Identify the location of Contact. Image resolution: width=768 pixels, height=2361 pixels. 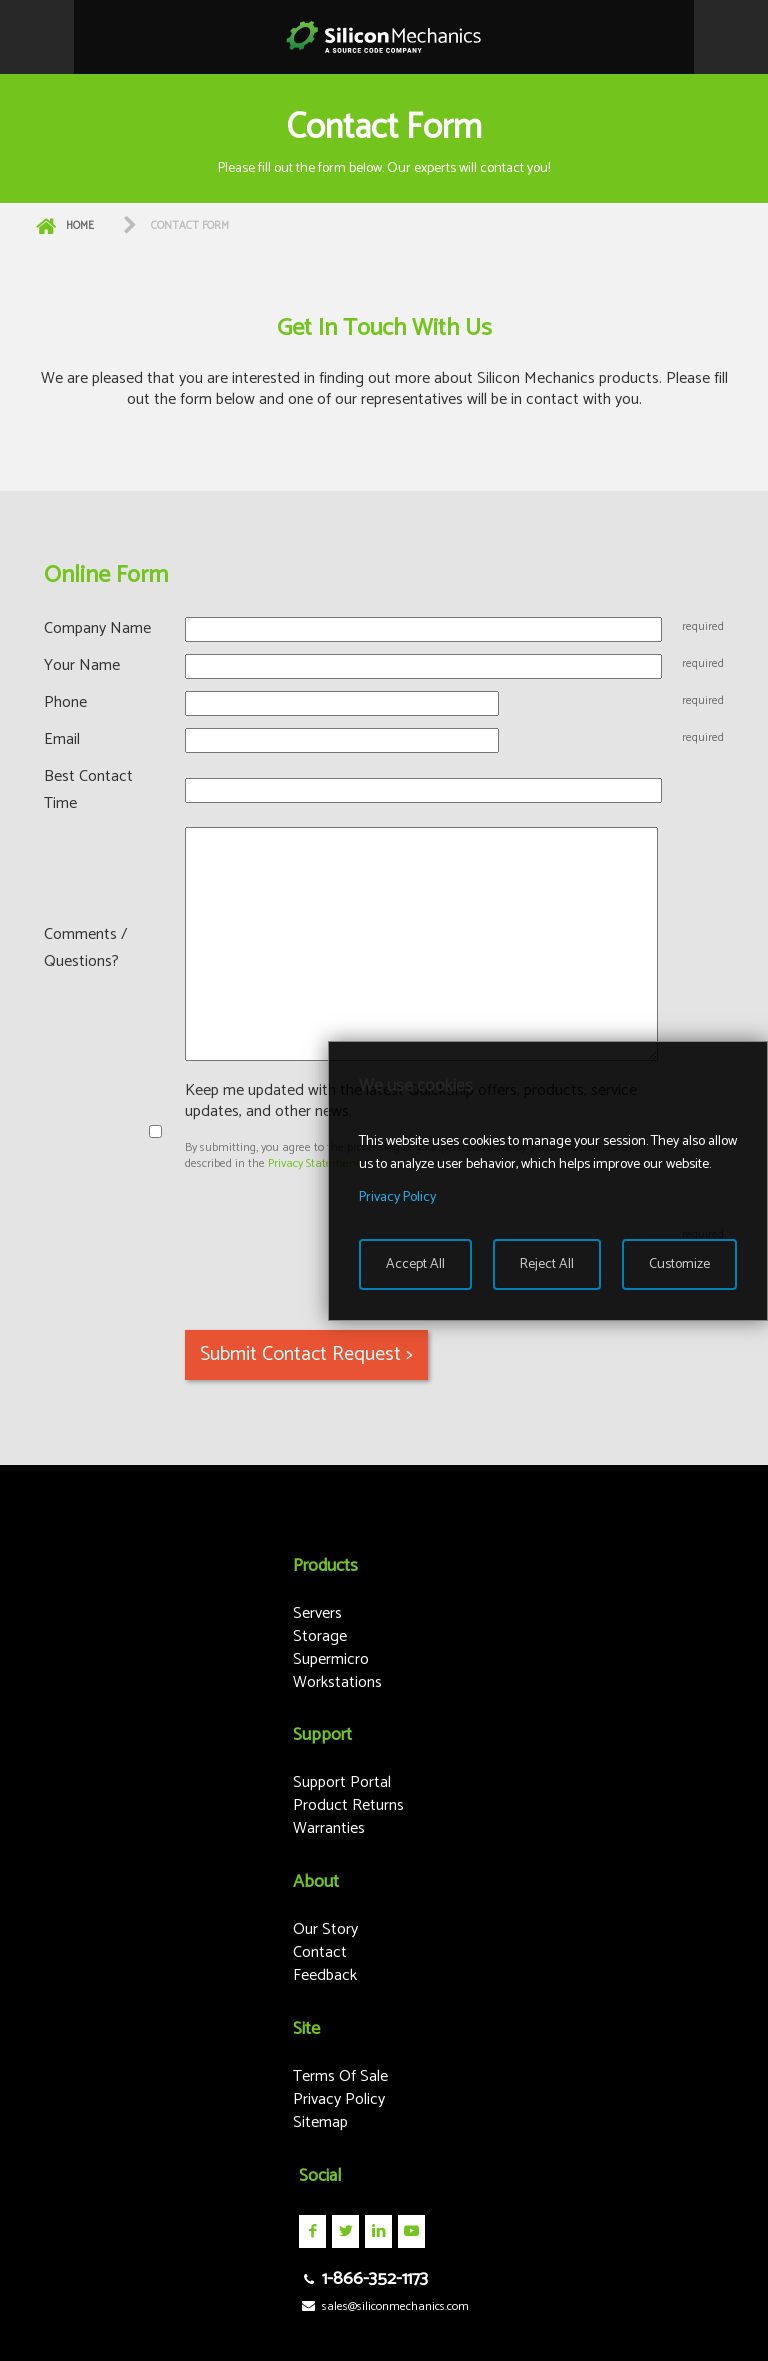
(320, 1952).